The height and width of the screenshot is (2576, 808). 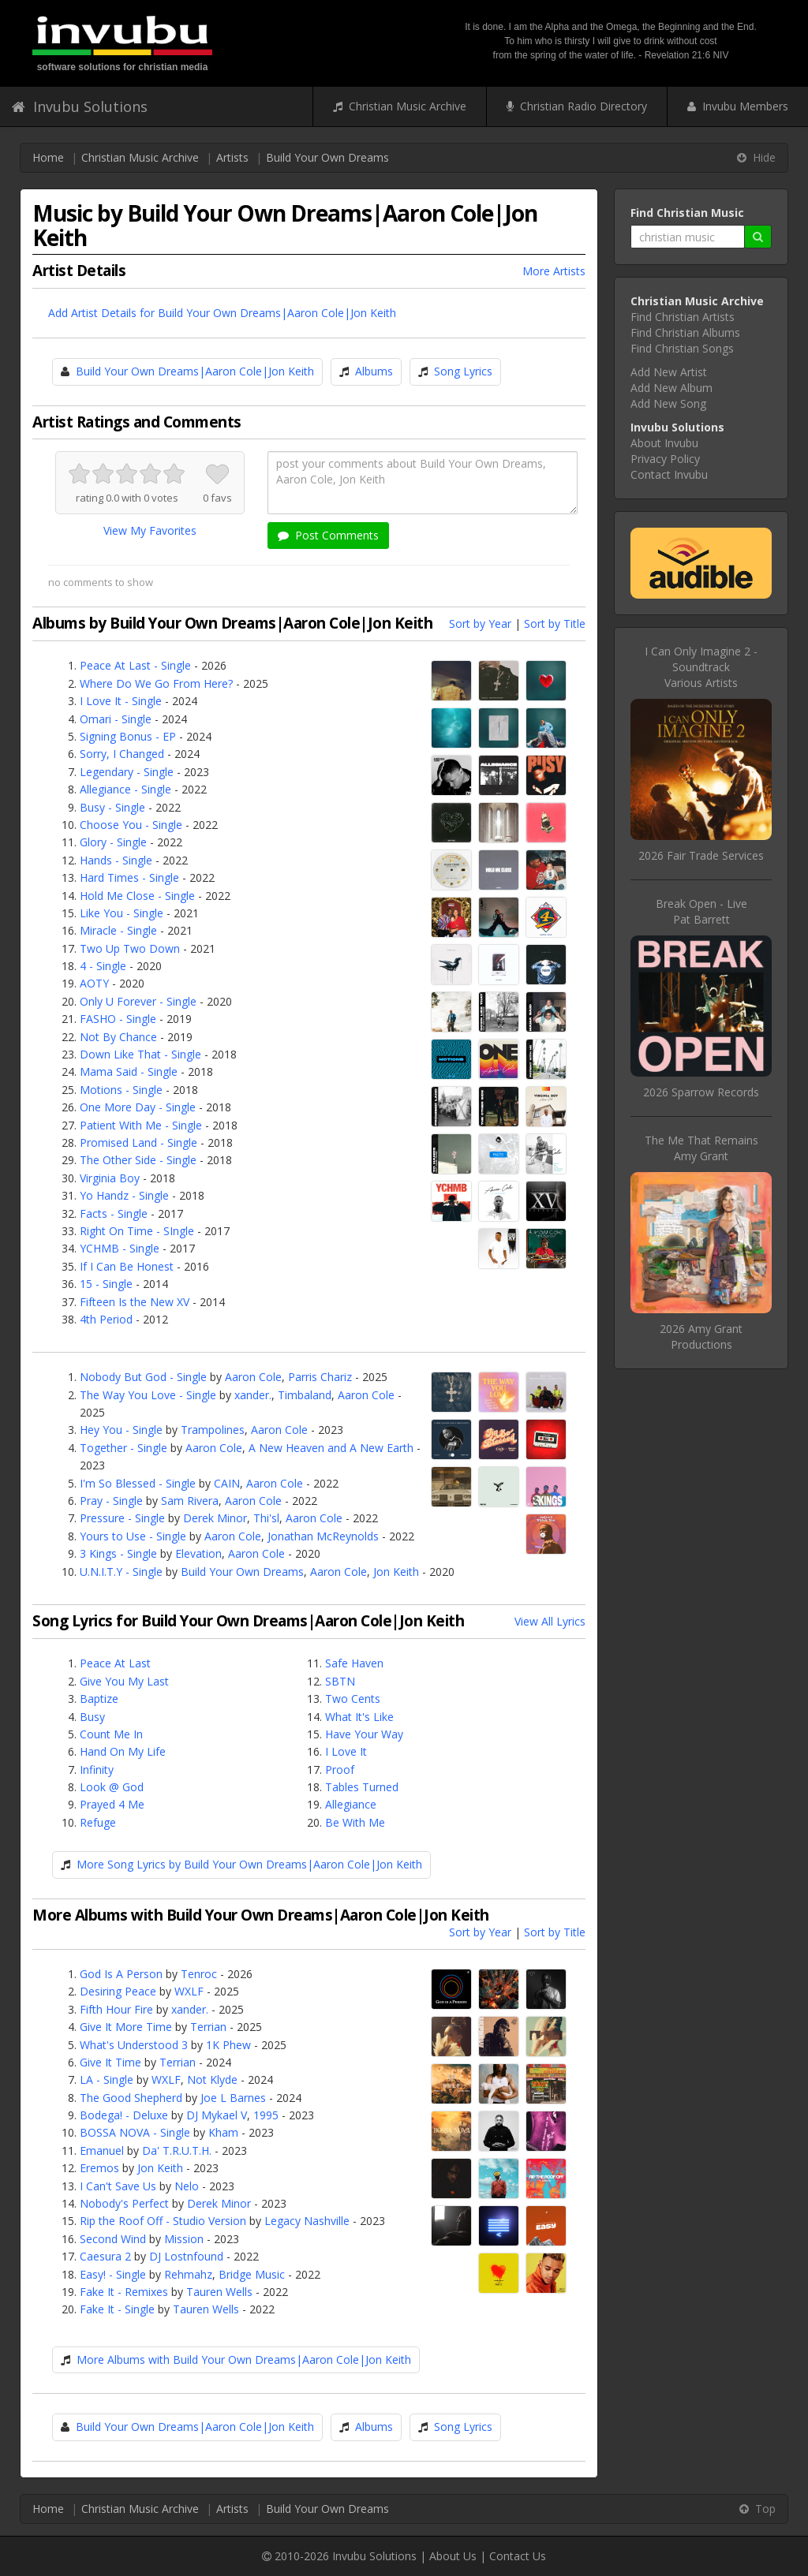 I want to click on 3 Kings - Single, so click(x=118, y=1553).